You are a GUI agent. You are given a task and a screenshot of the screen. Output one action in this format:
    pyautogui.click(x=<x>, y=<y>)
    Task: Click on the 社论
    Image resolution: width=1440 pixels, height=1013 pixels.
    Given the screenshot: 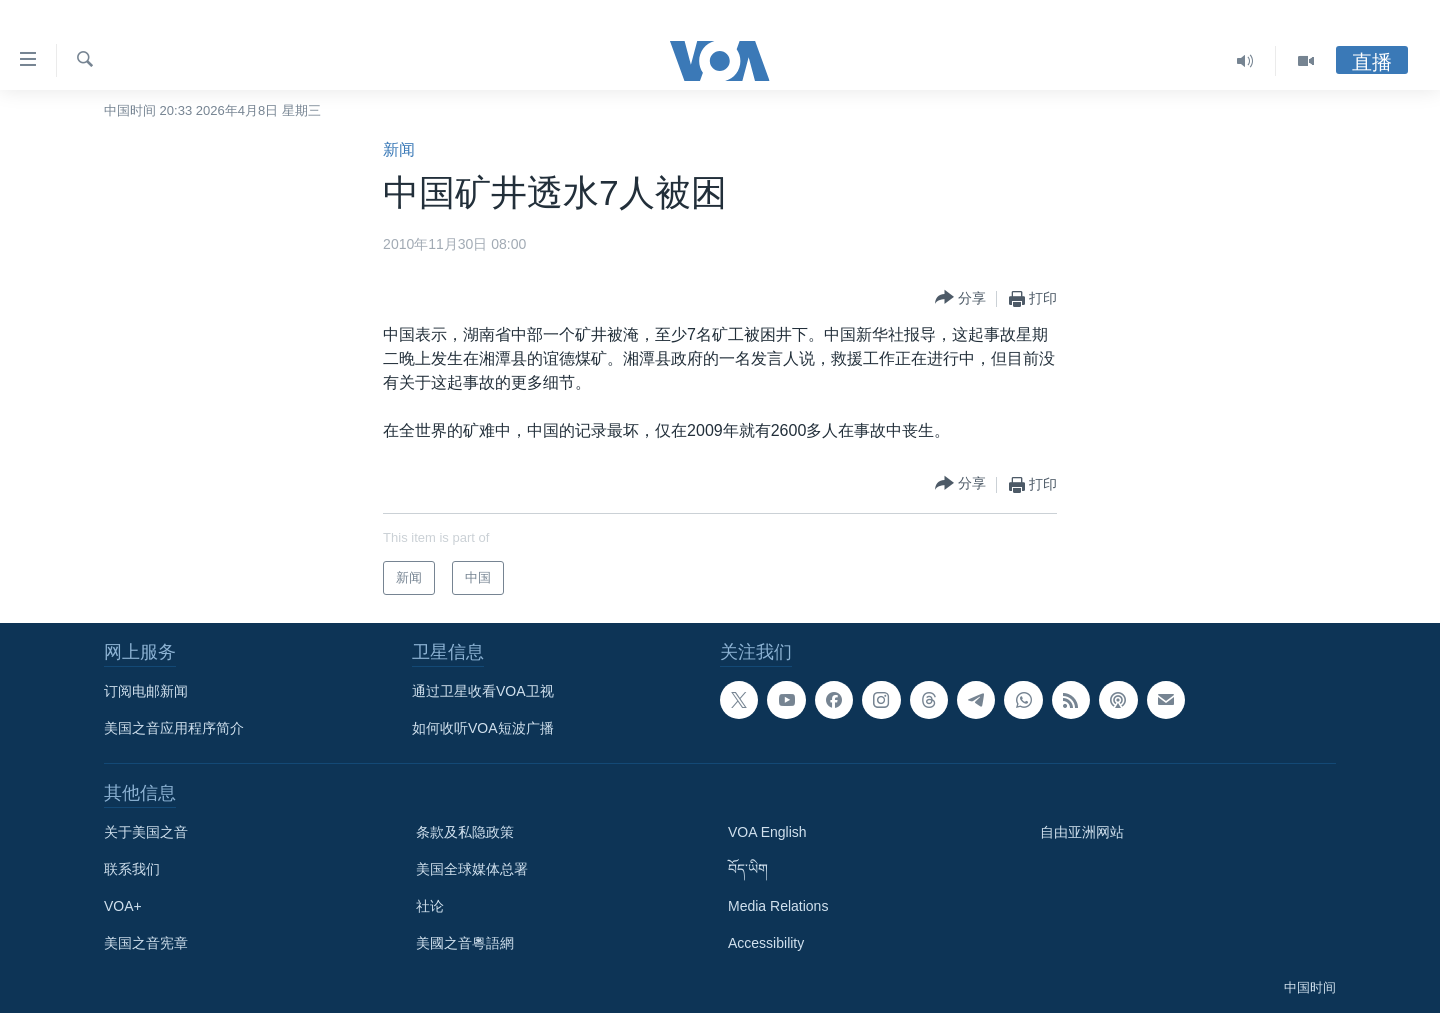 What is the action you would take?
    pyautogui.click(x=430, y=906)
    